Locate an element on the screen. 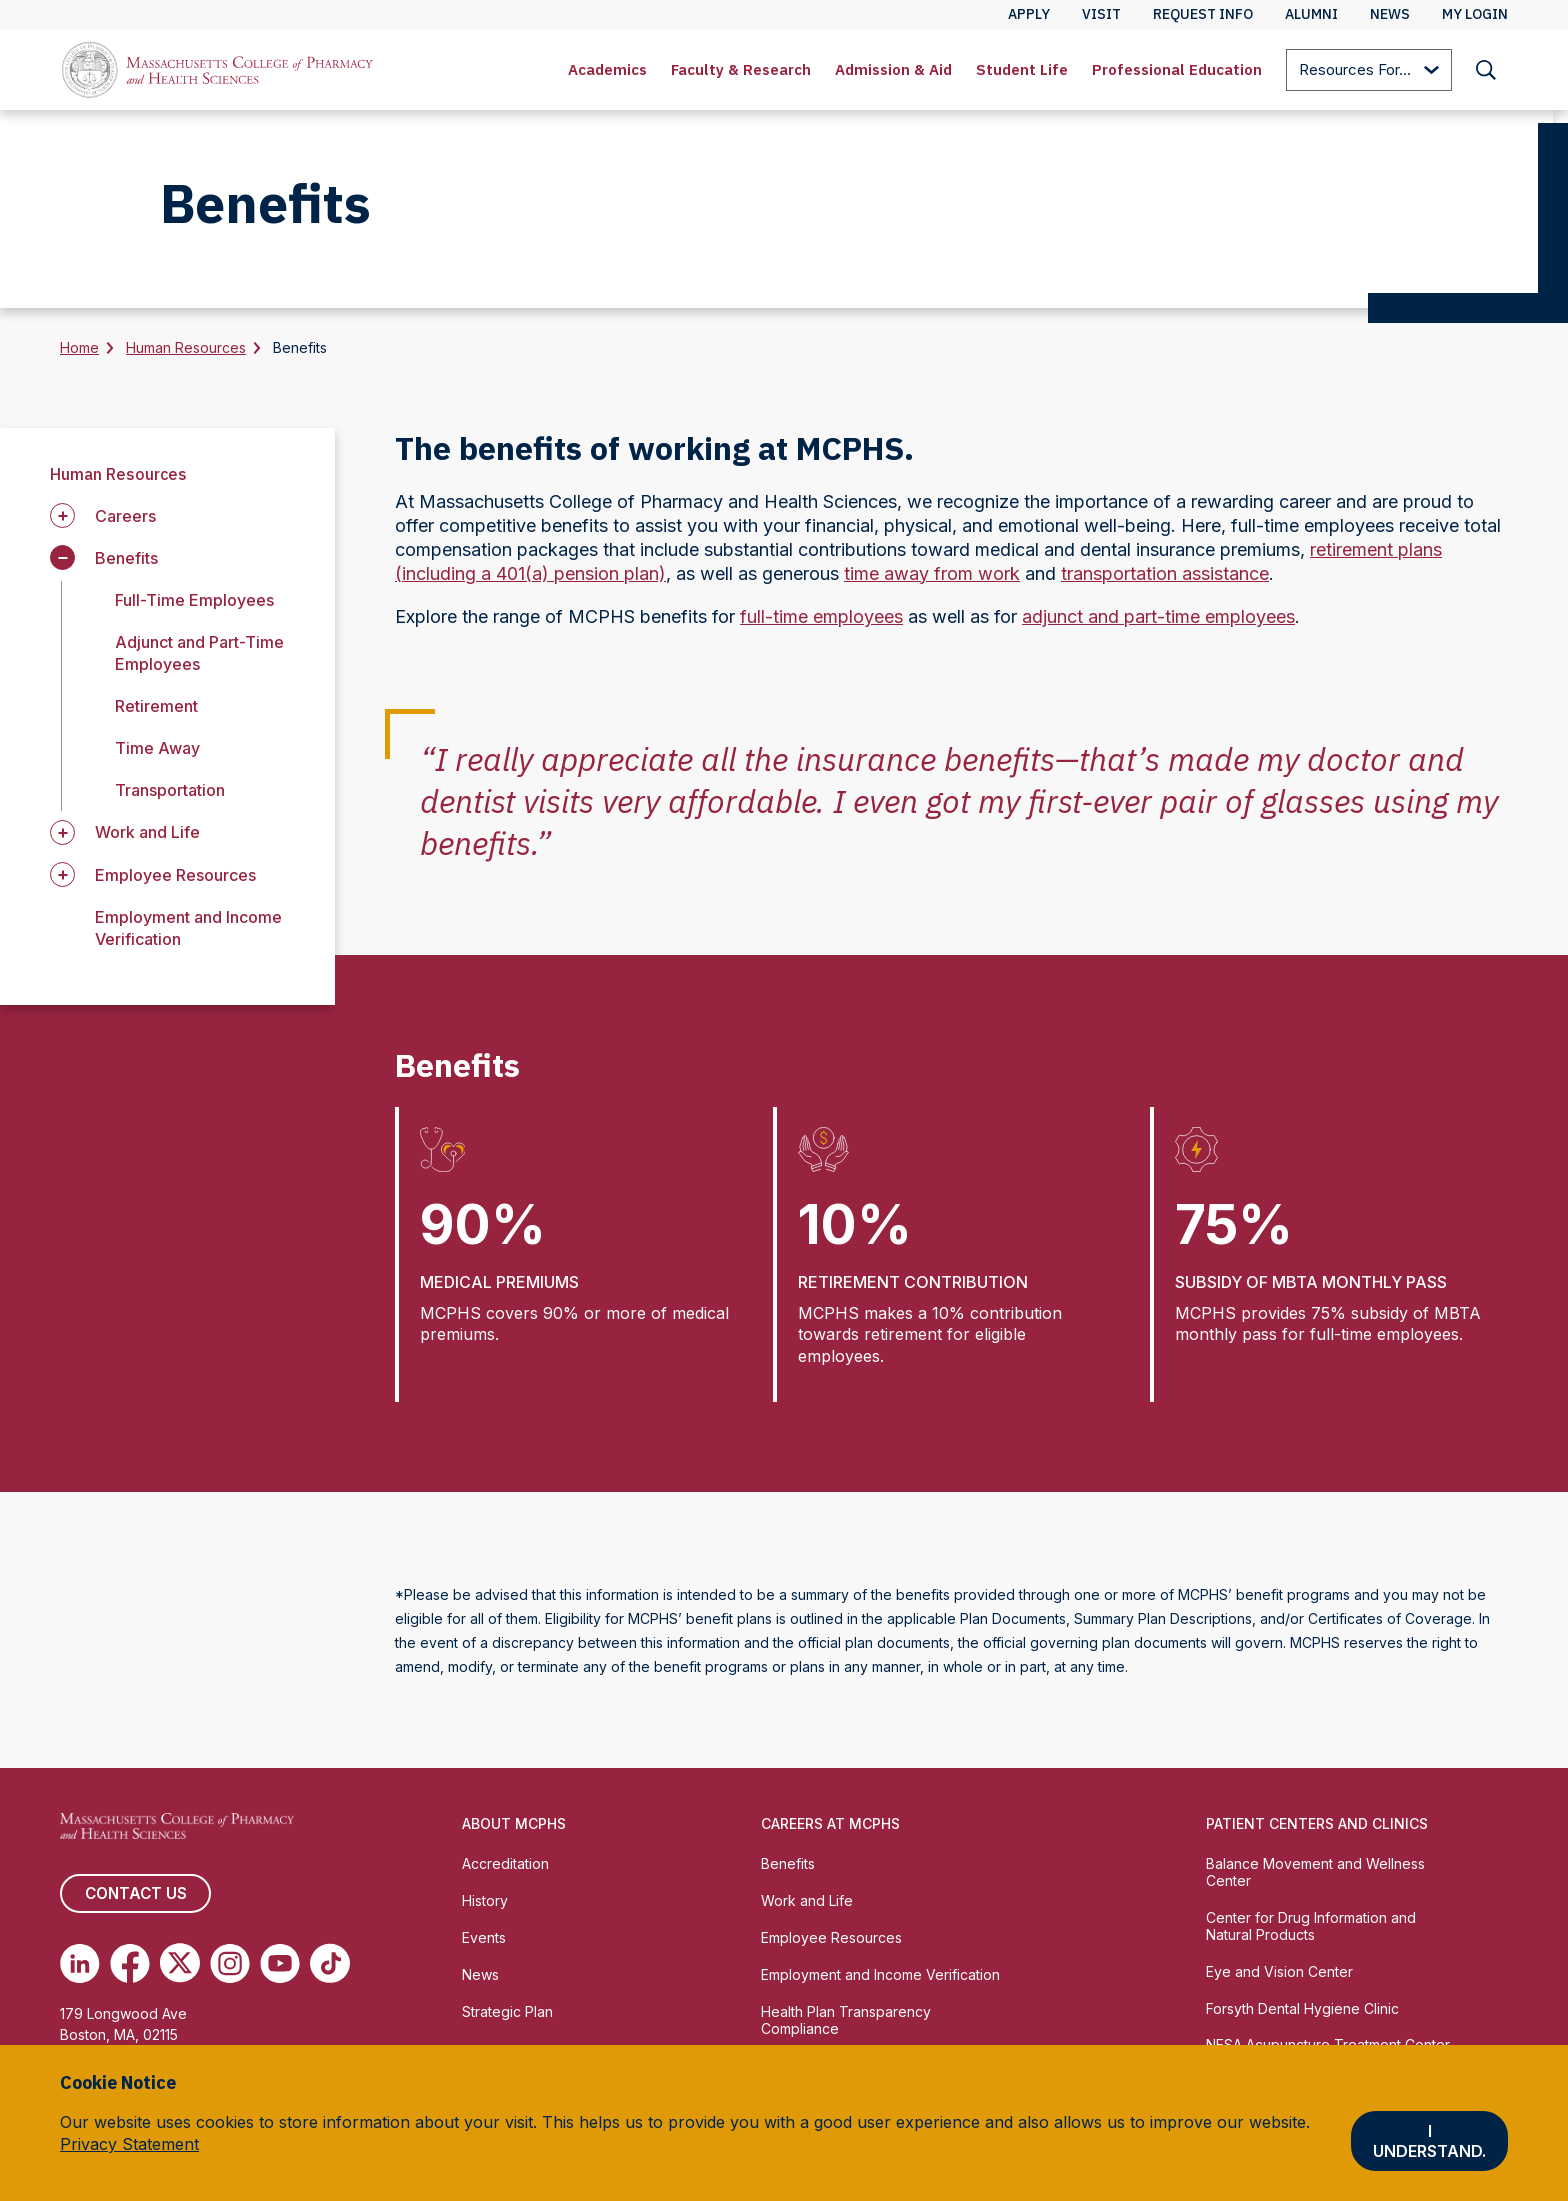 This screenshot has width=1568, height=2201. Apply [menuitem] is located at coordinates (1029, 14).